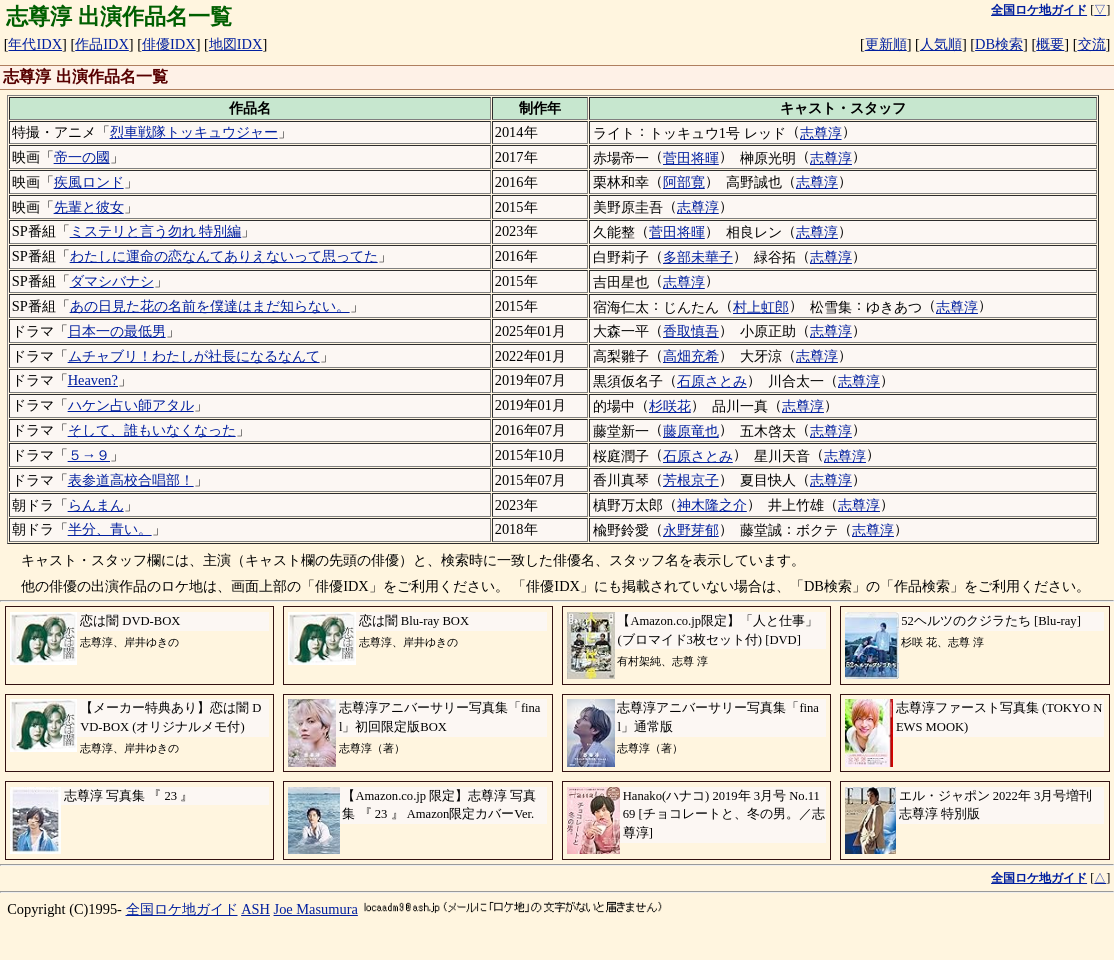  I want to click on 更新順, so click(886, 44).